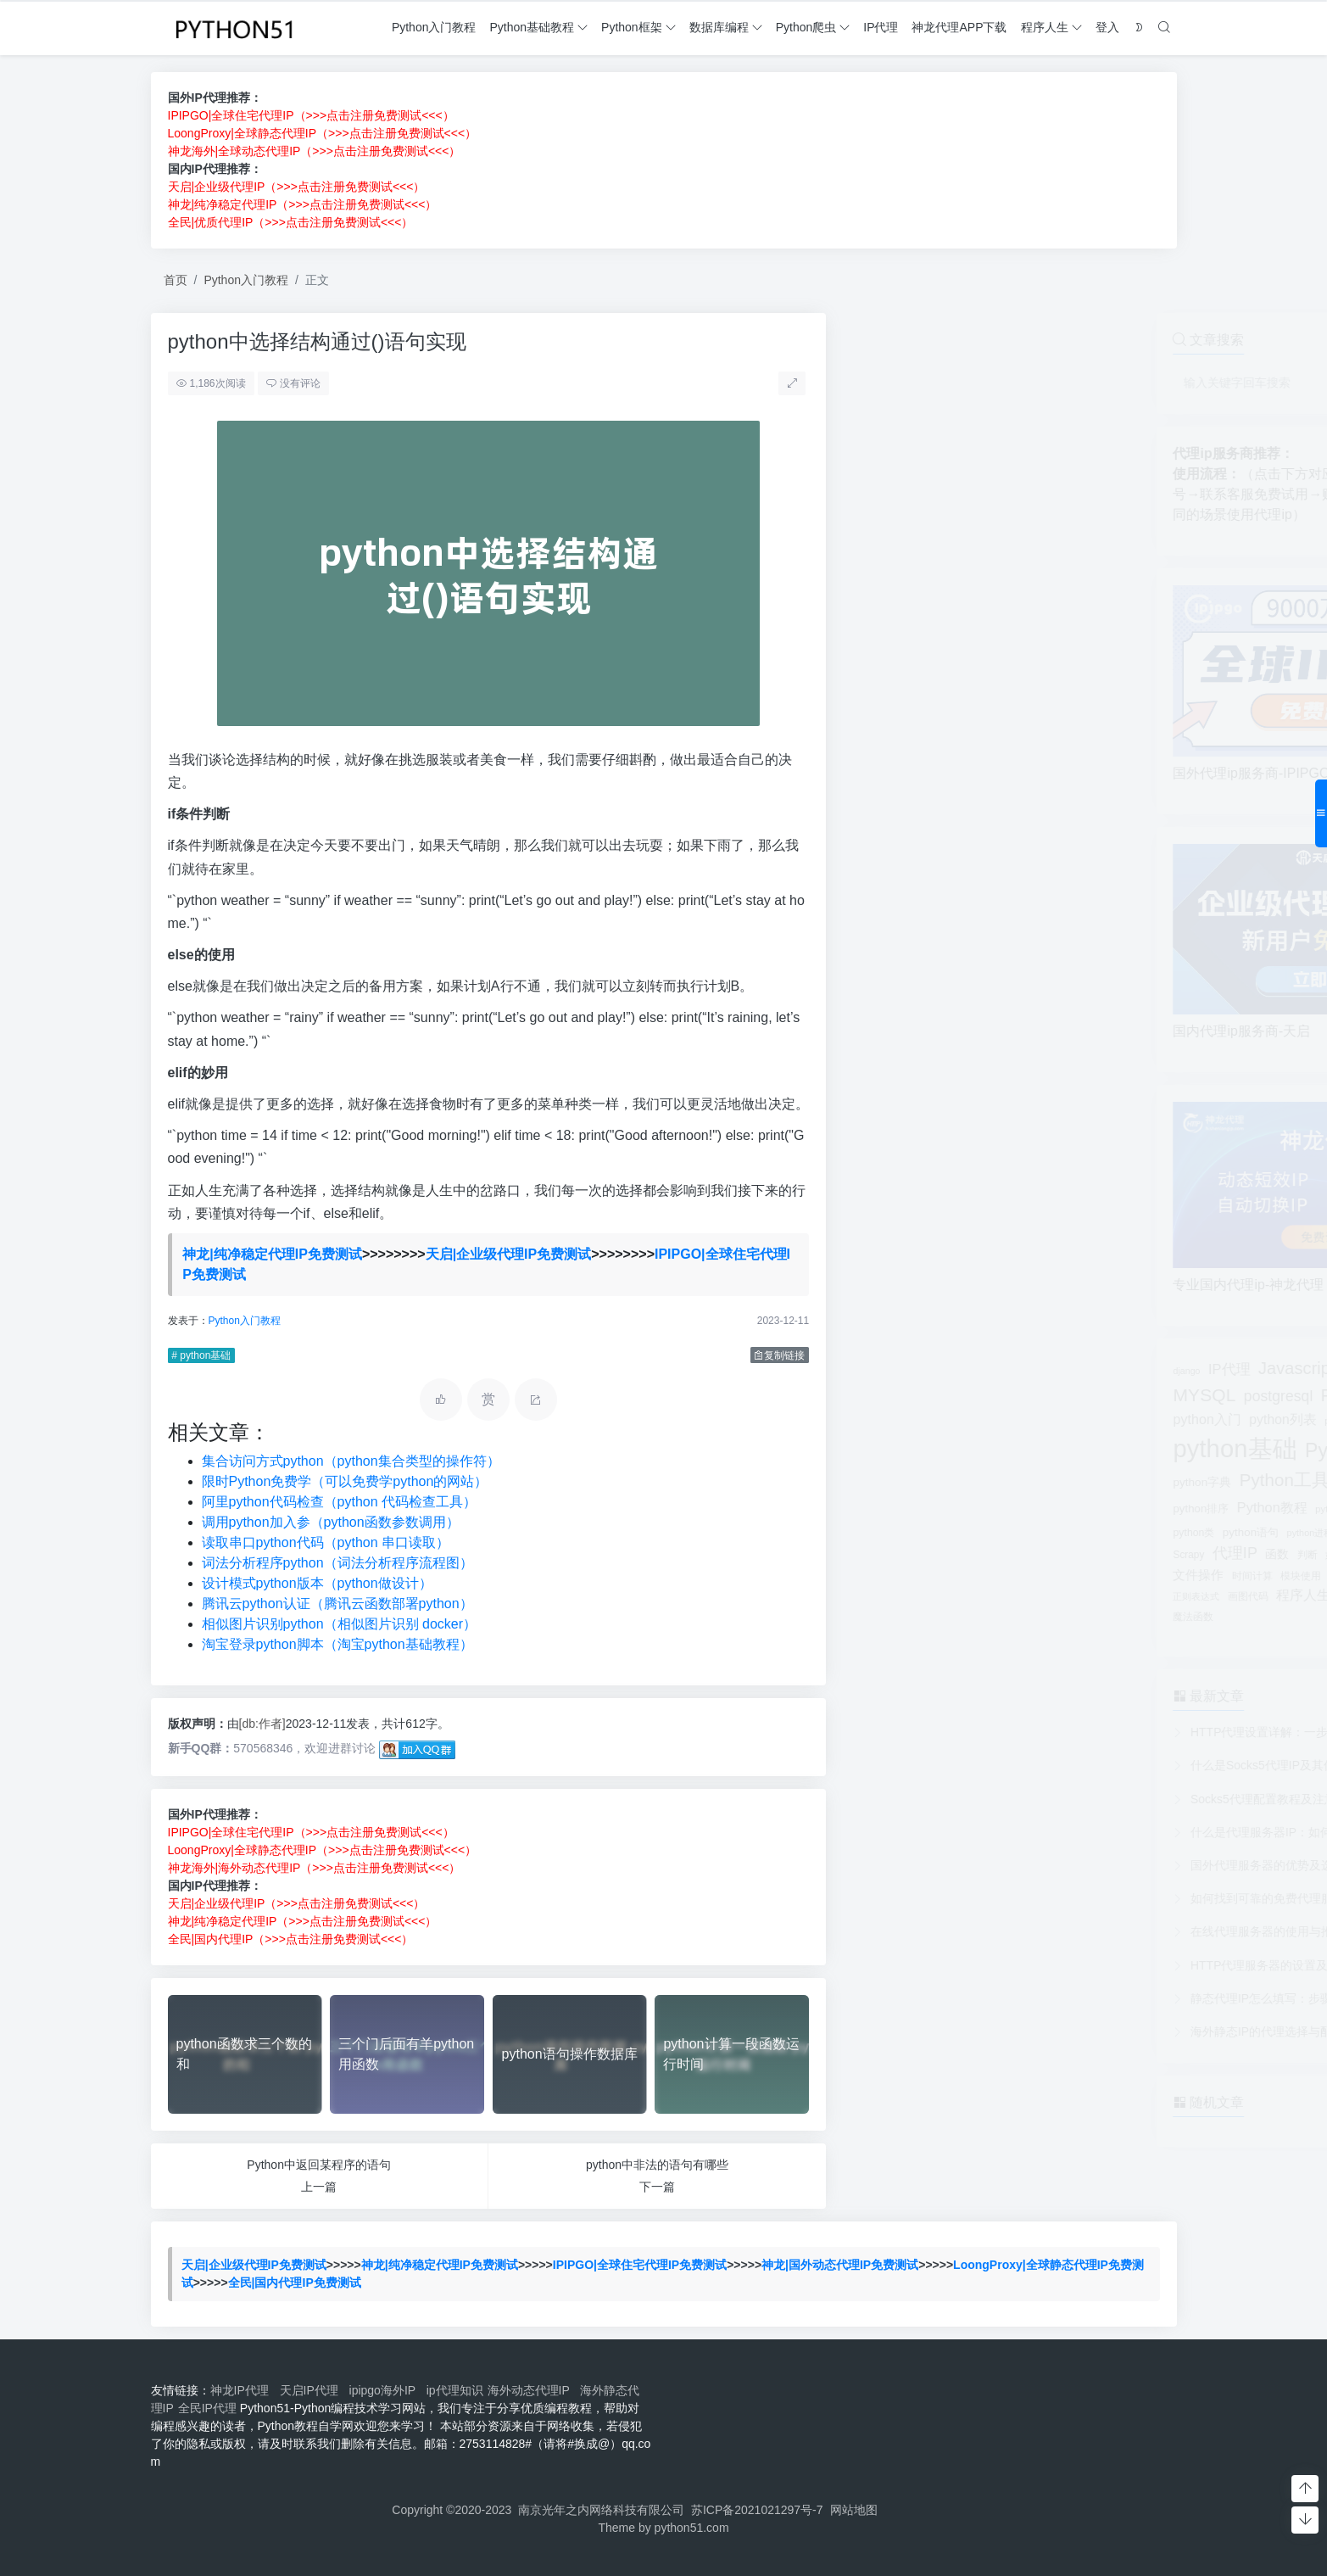  I want to click on 苏ICP备2021021297号-7, so click(757, 2510).